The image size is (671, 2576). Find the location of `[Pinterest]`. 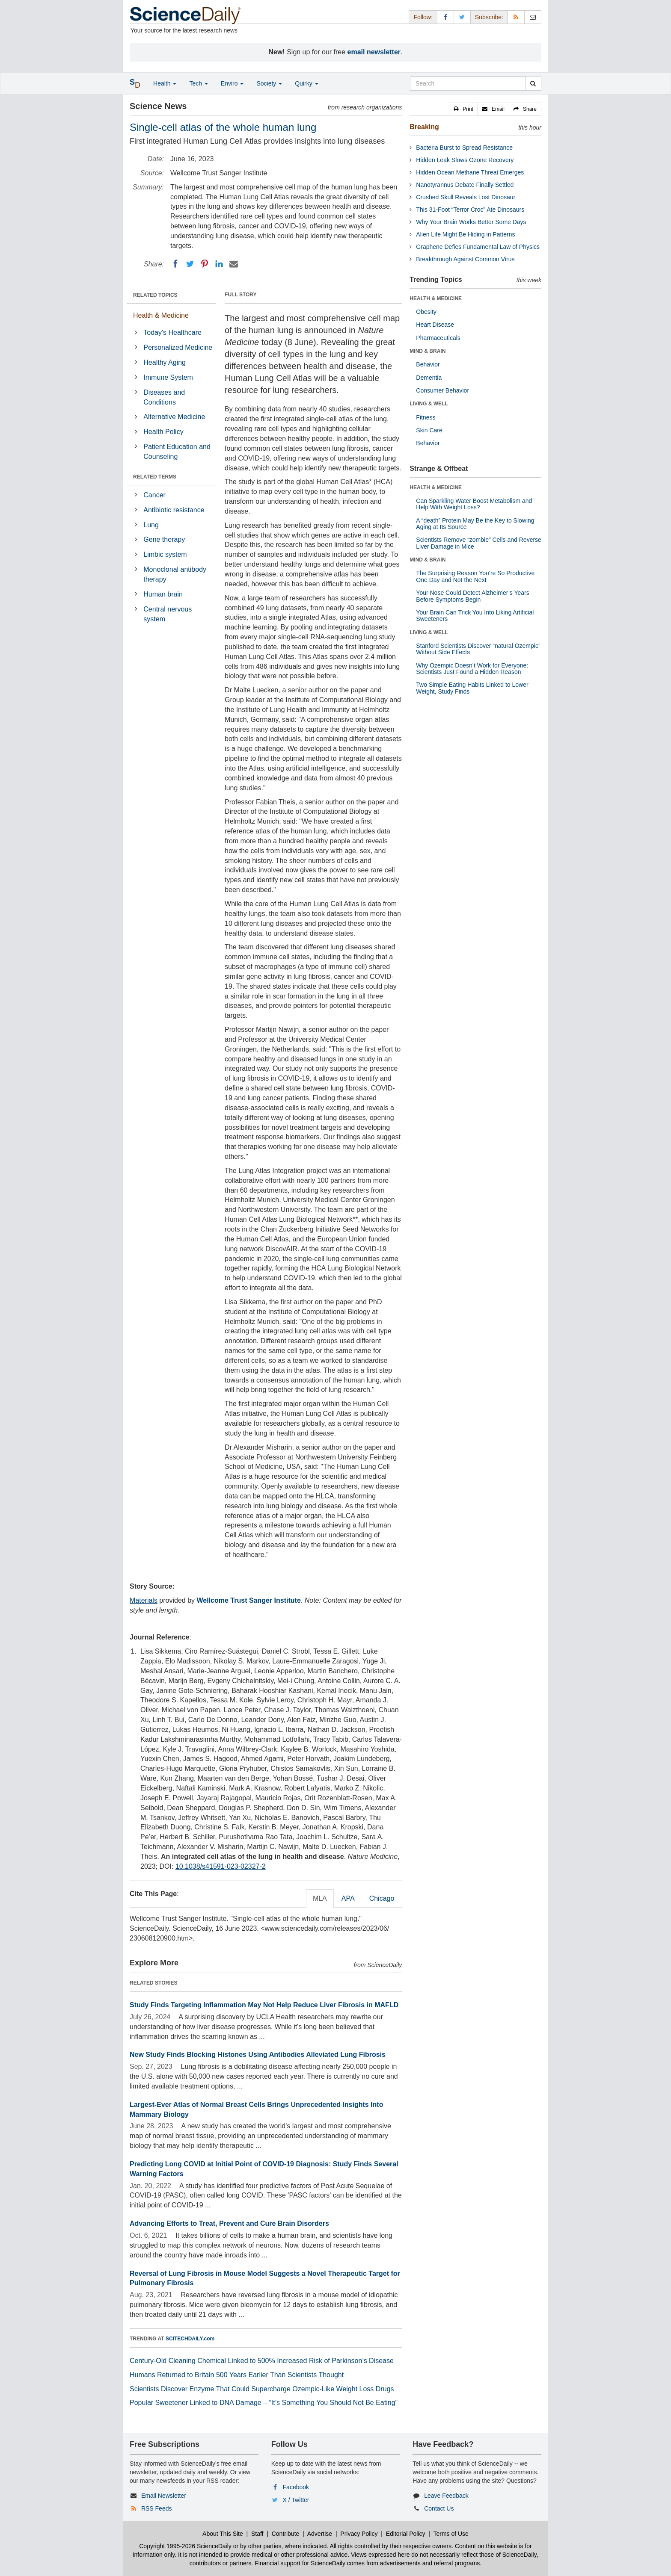

[Pinterest] is located at coordinates (204, 264).